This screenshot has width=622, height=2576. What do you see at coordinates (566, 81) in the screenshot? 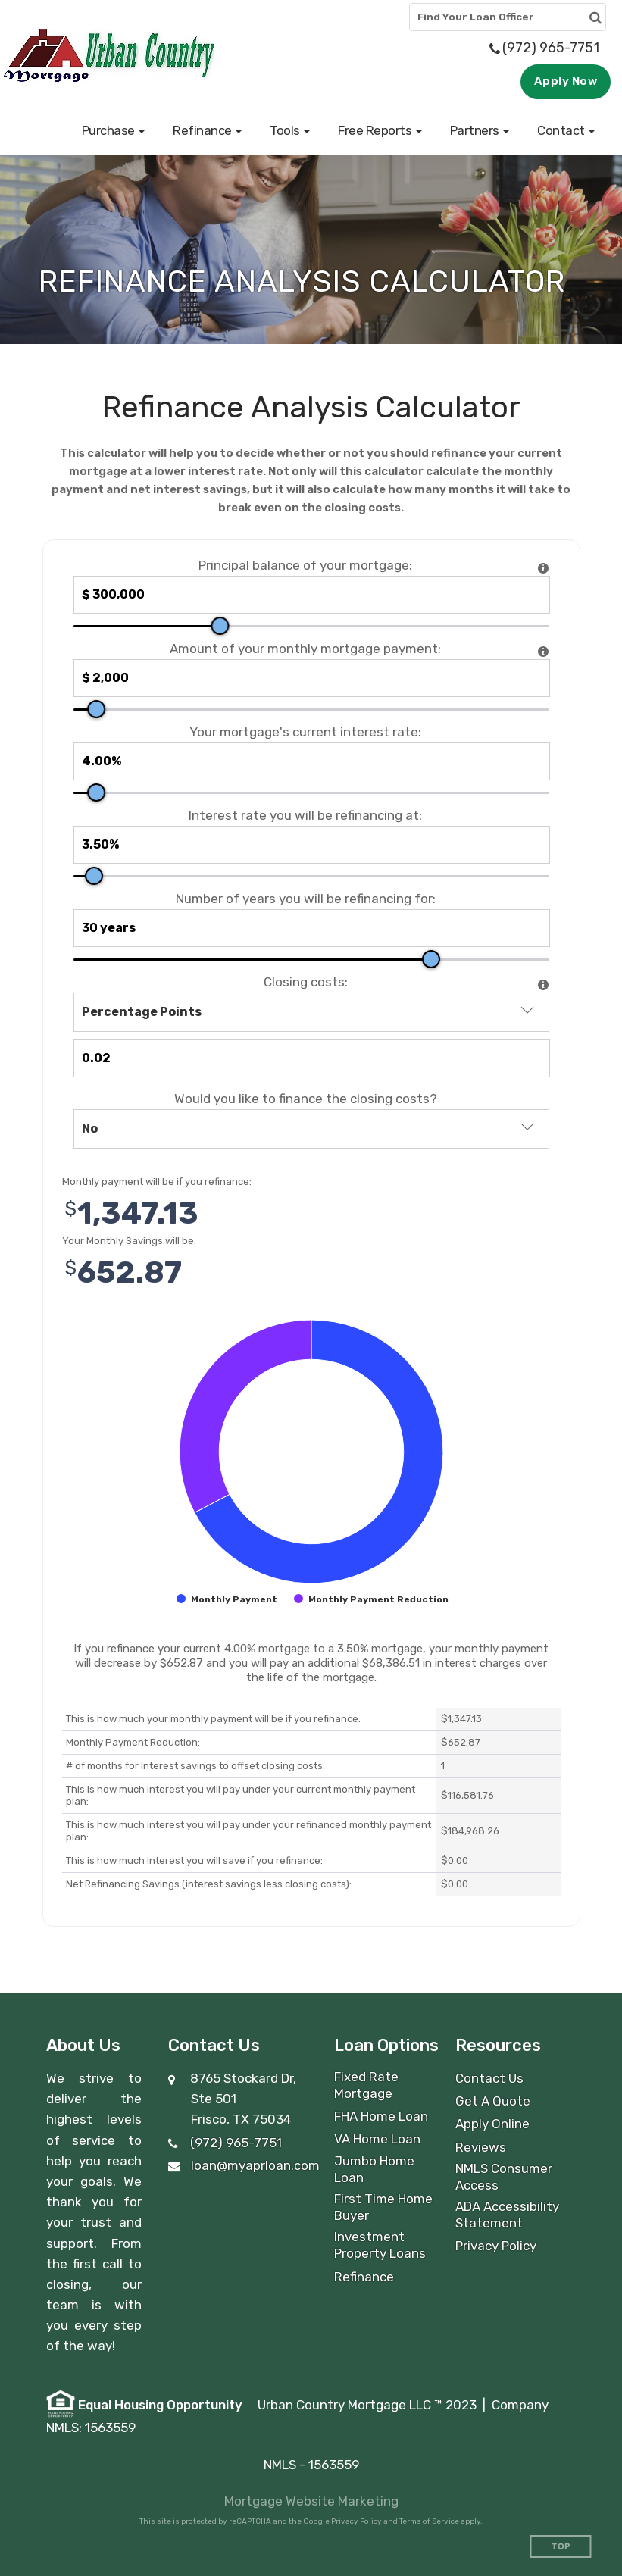
I see `Apply Now` at bounding box center [566, 81].